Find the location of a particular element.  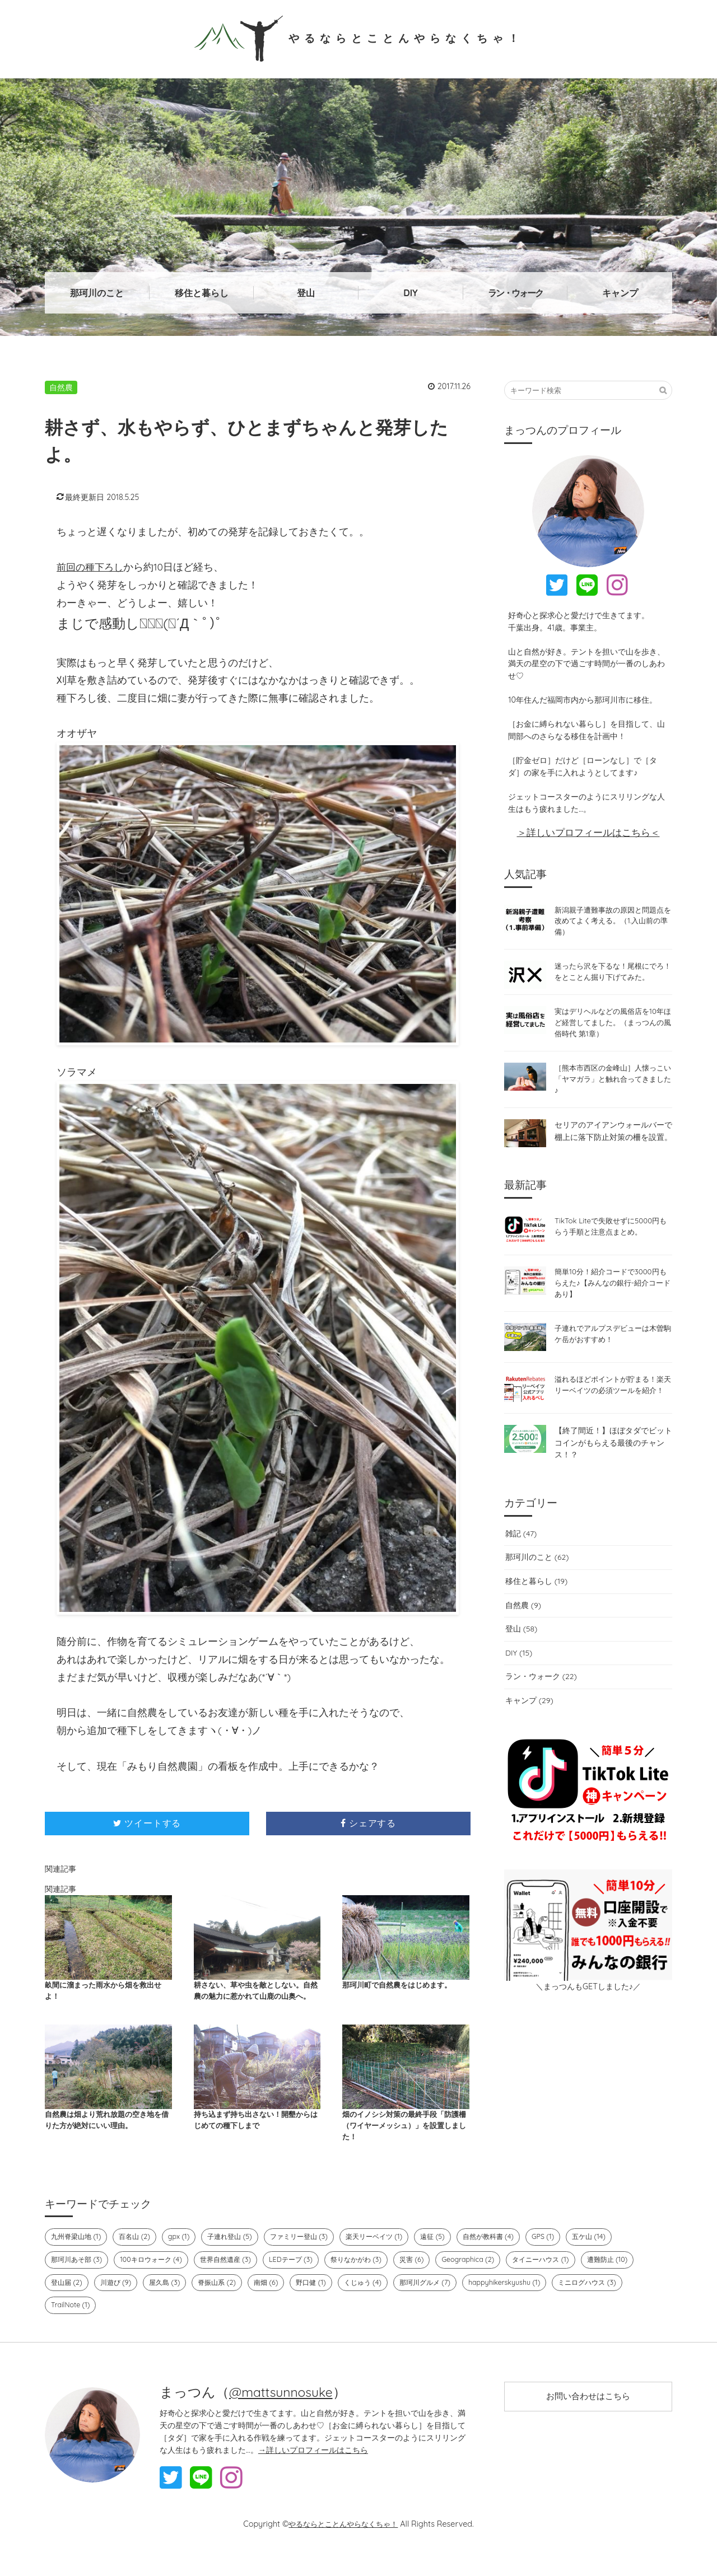

gpx (1) is located at coordinates (185, 2254).